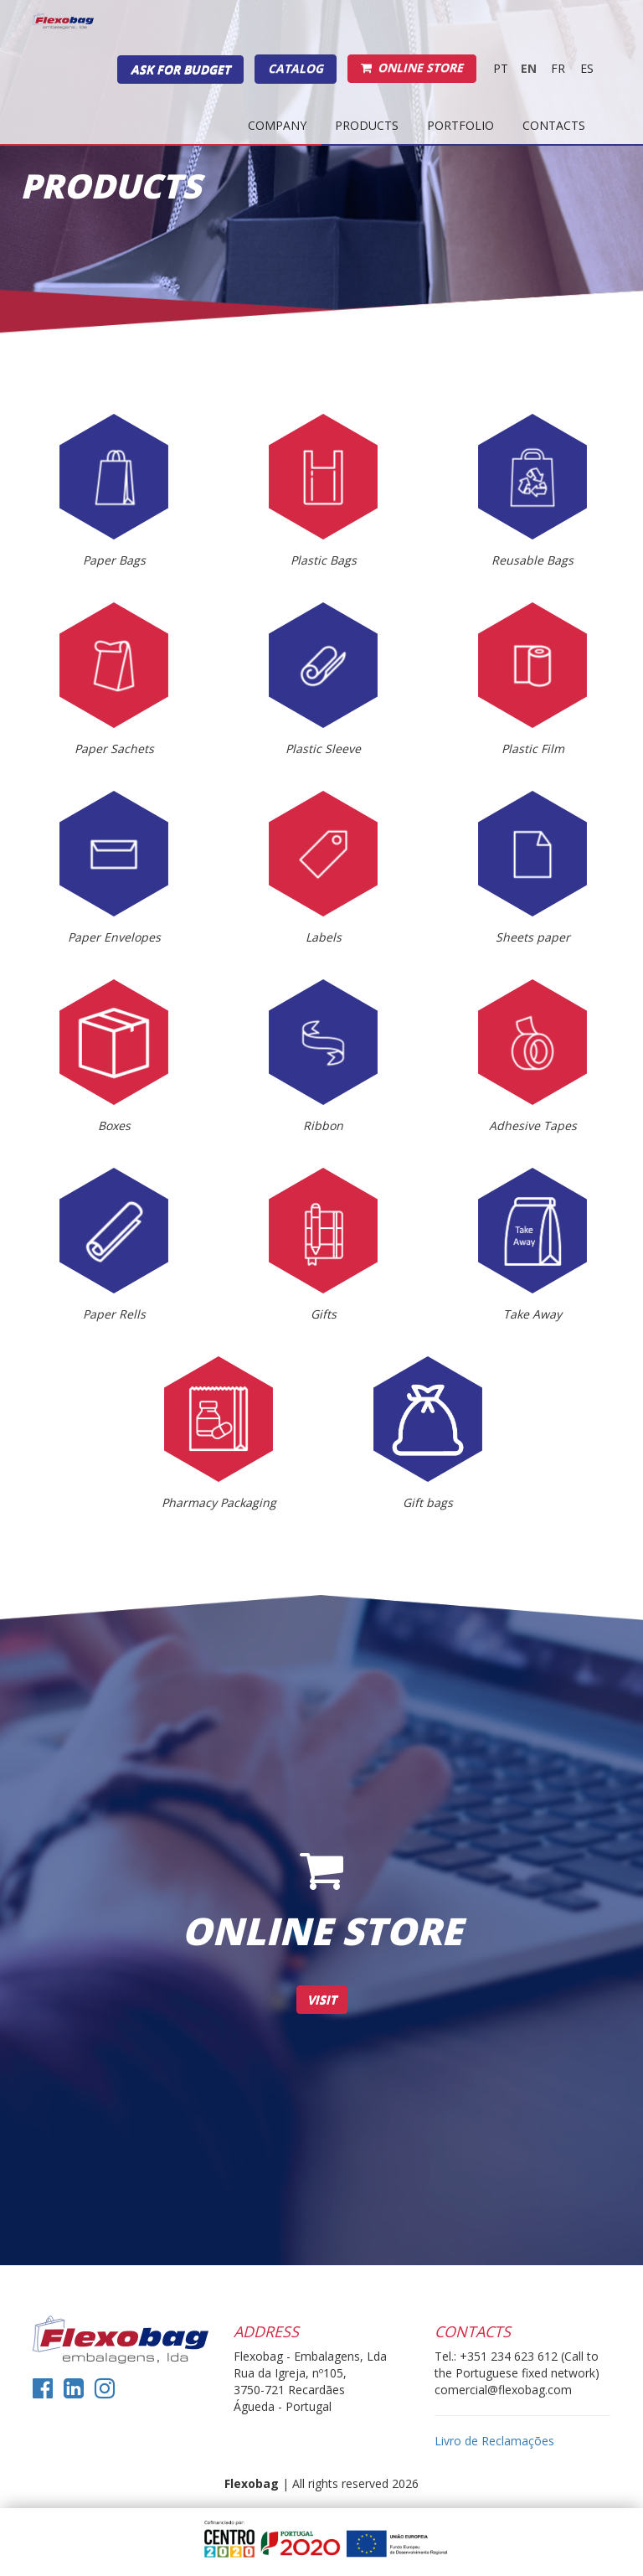 The height and width of the screenshot is (2576, 643). What do you see at coordinates (494, 2441) in the screenshot?
I see `Livro de Reclamações` at bounding box center [494, 2441].